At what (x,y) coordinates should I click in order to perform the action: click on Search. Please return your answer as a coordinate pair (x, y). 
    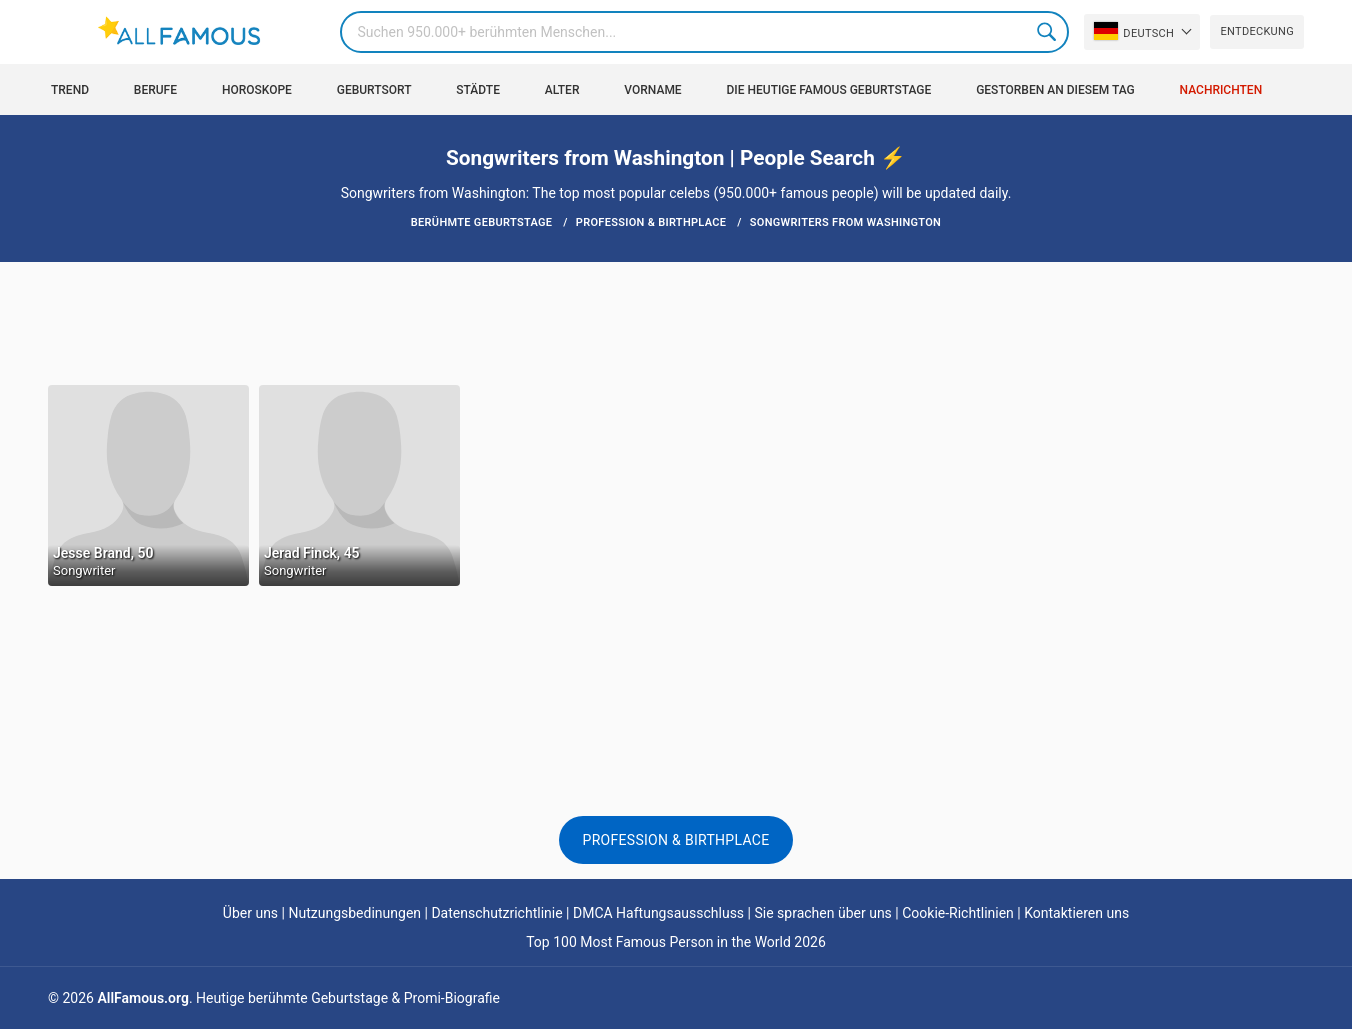
    Looking at the image, I should click on (1048, 32).